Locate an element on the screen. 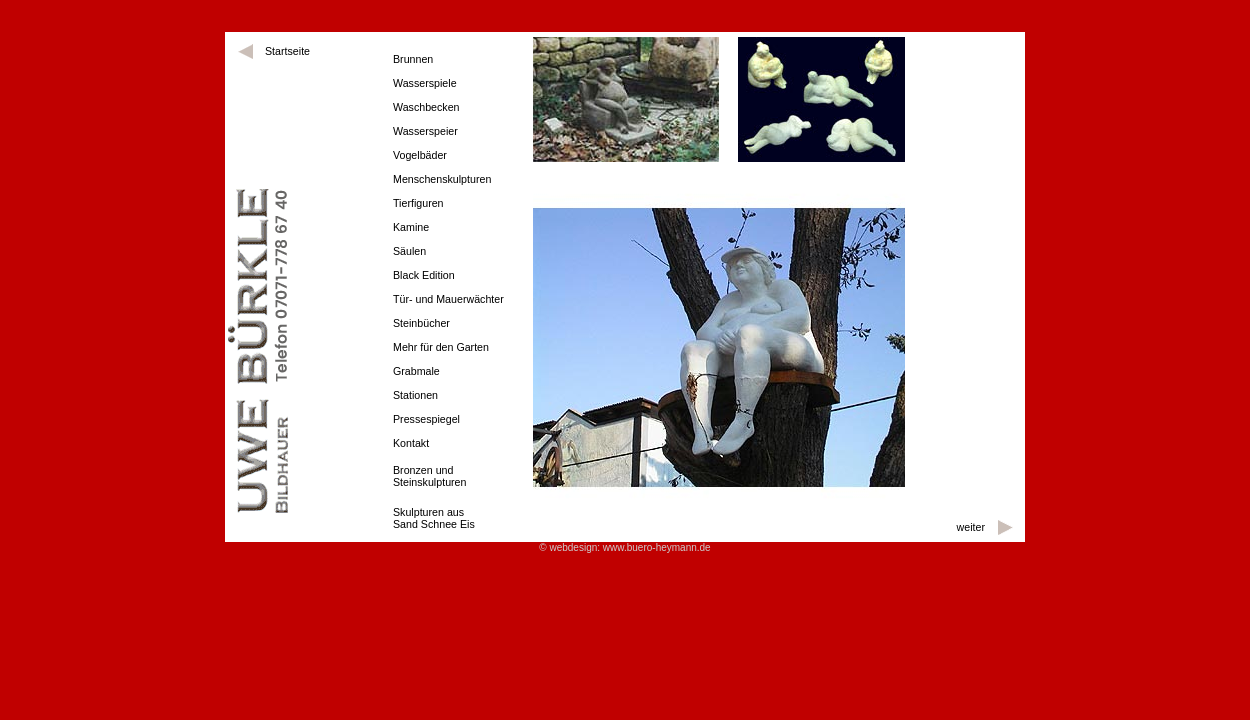 This screenshot has height=720, width=1250. Black Edition is located at coordinates (424, 275).